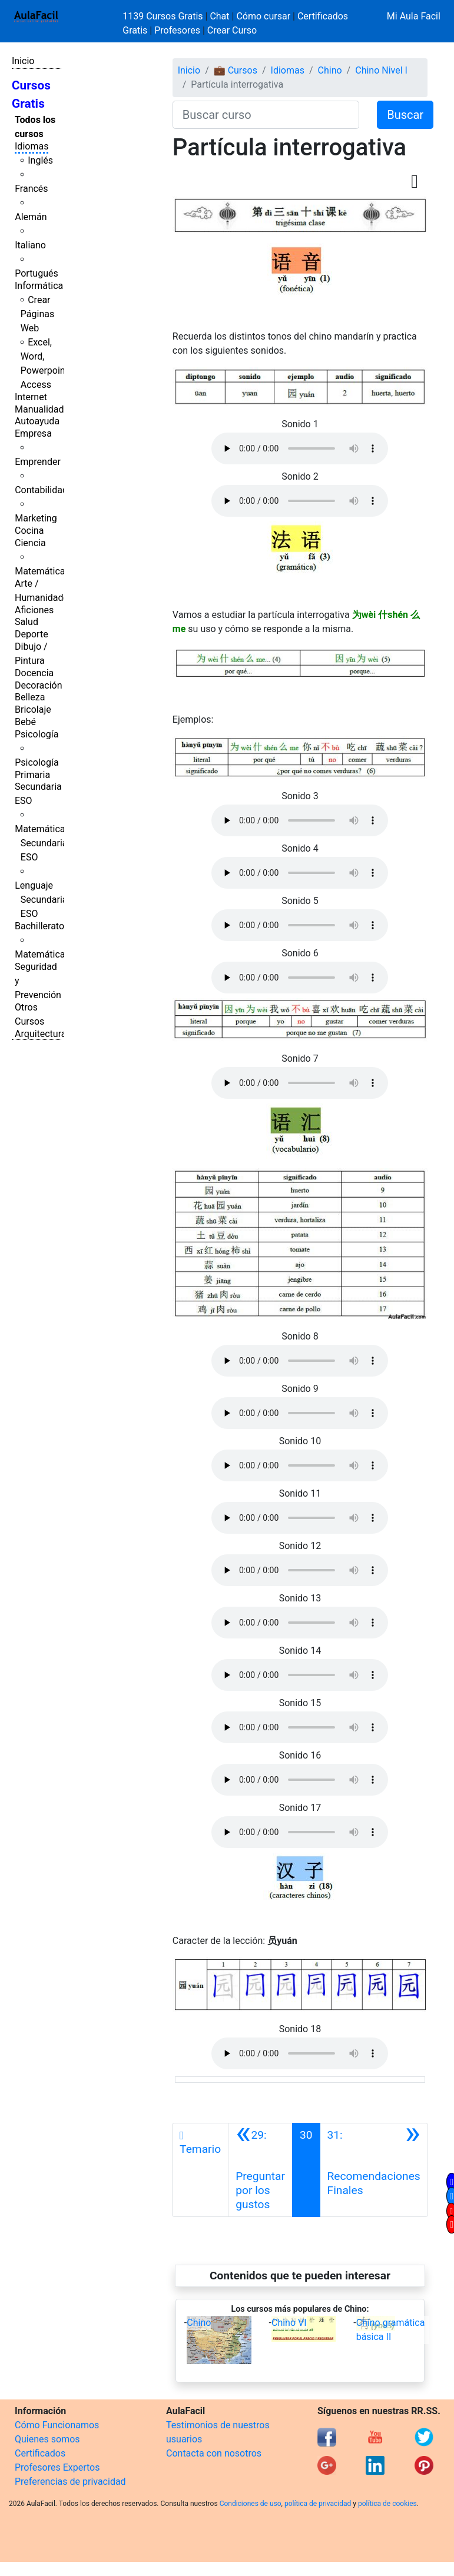 This screenshot has height=2576, width=454. Describe the element at coordinates (41, 490) in the screenshot. I see `Contabilidad` at that location.